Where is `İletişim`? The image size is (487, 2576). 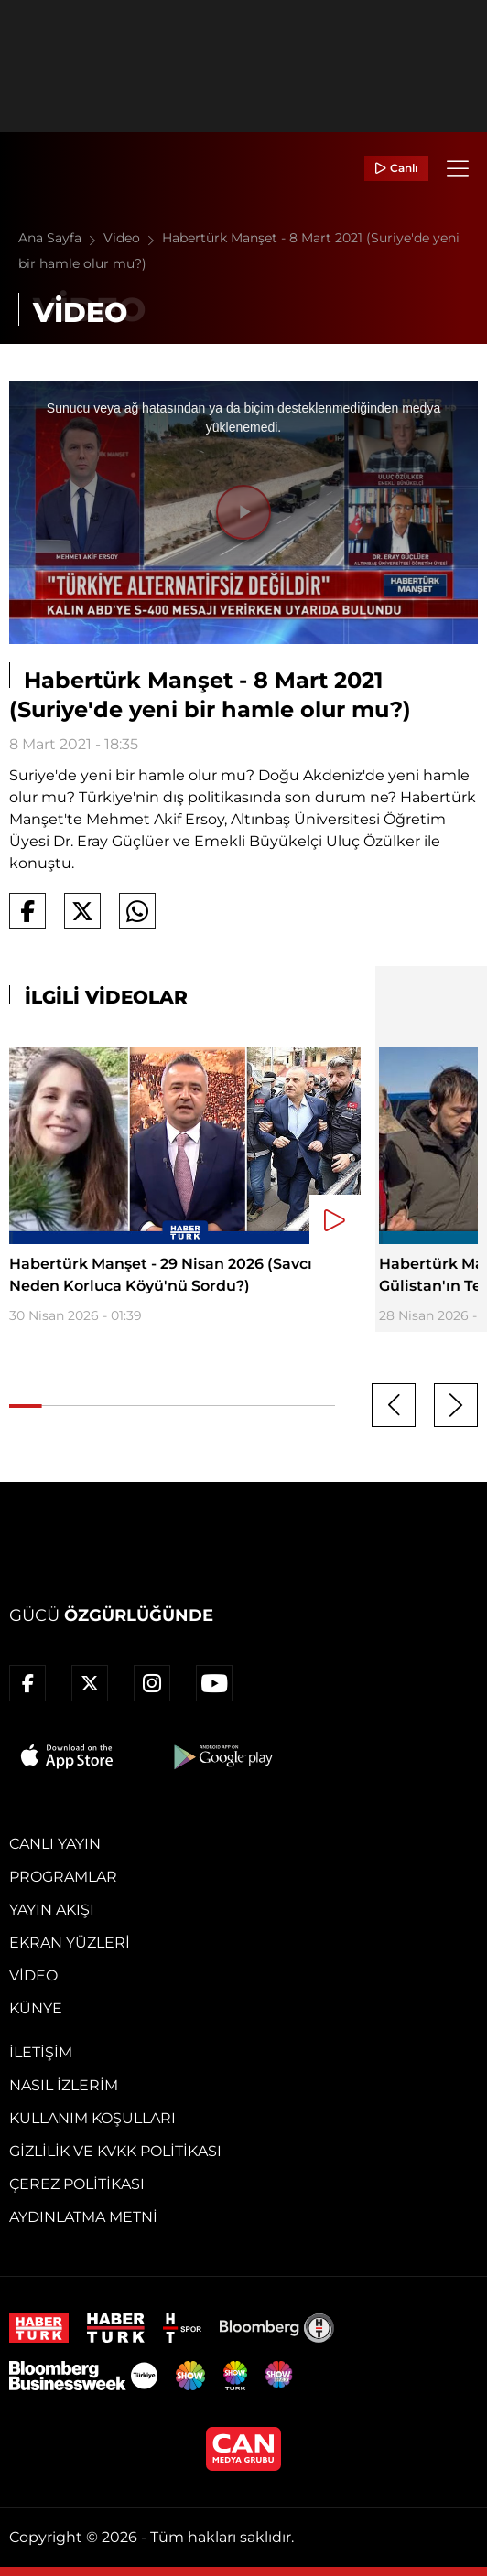
İletişim is located at coordinates (40, 2052).